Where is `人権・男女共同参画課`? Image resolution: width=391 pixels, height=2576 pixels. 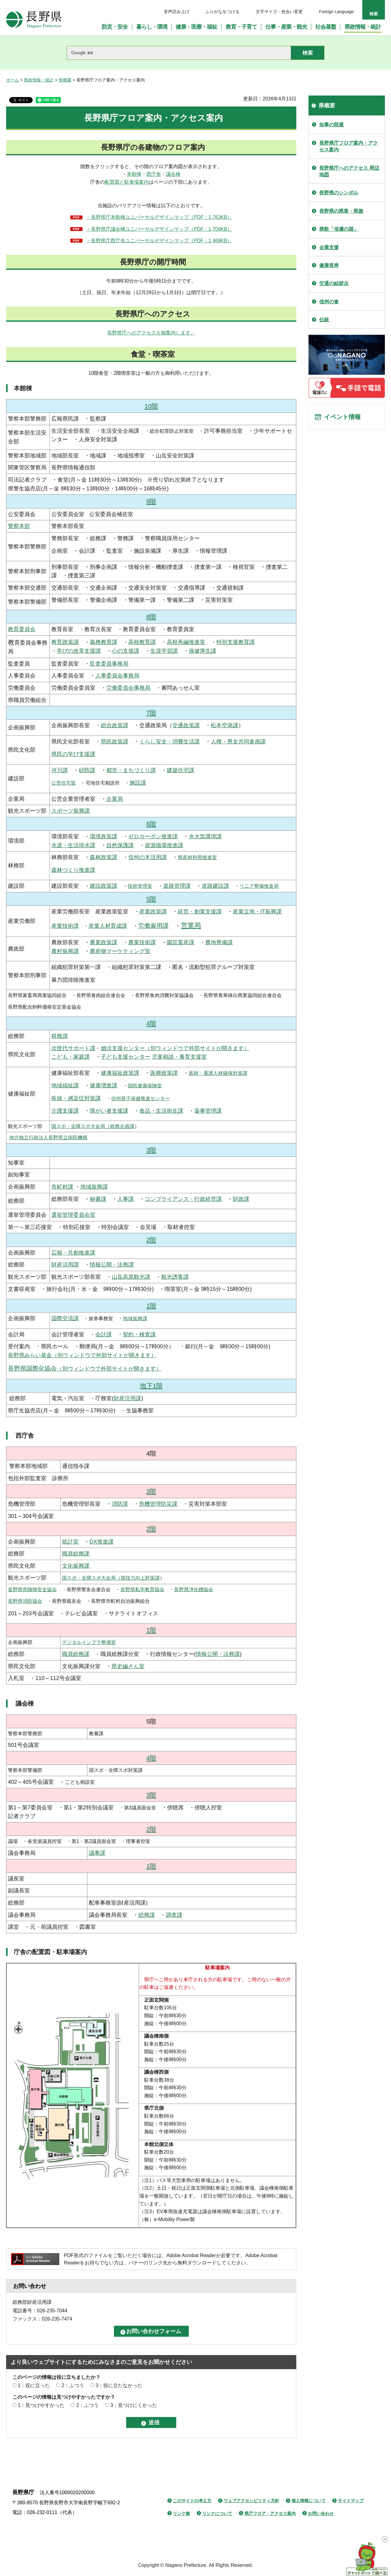 人権・男女共同参画課 is located at coordinates (238, 742).